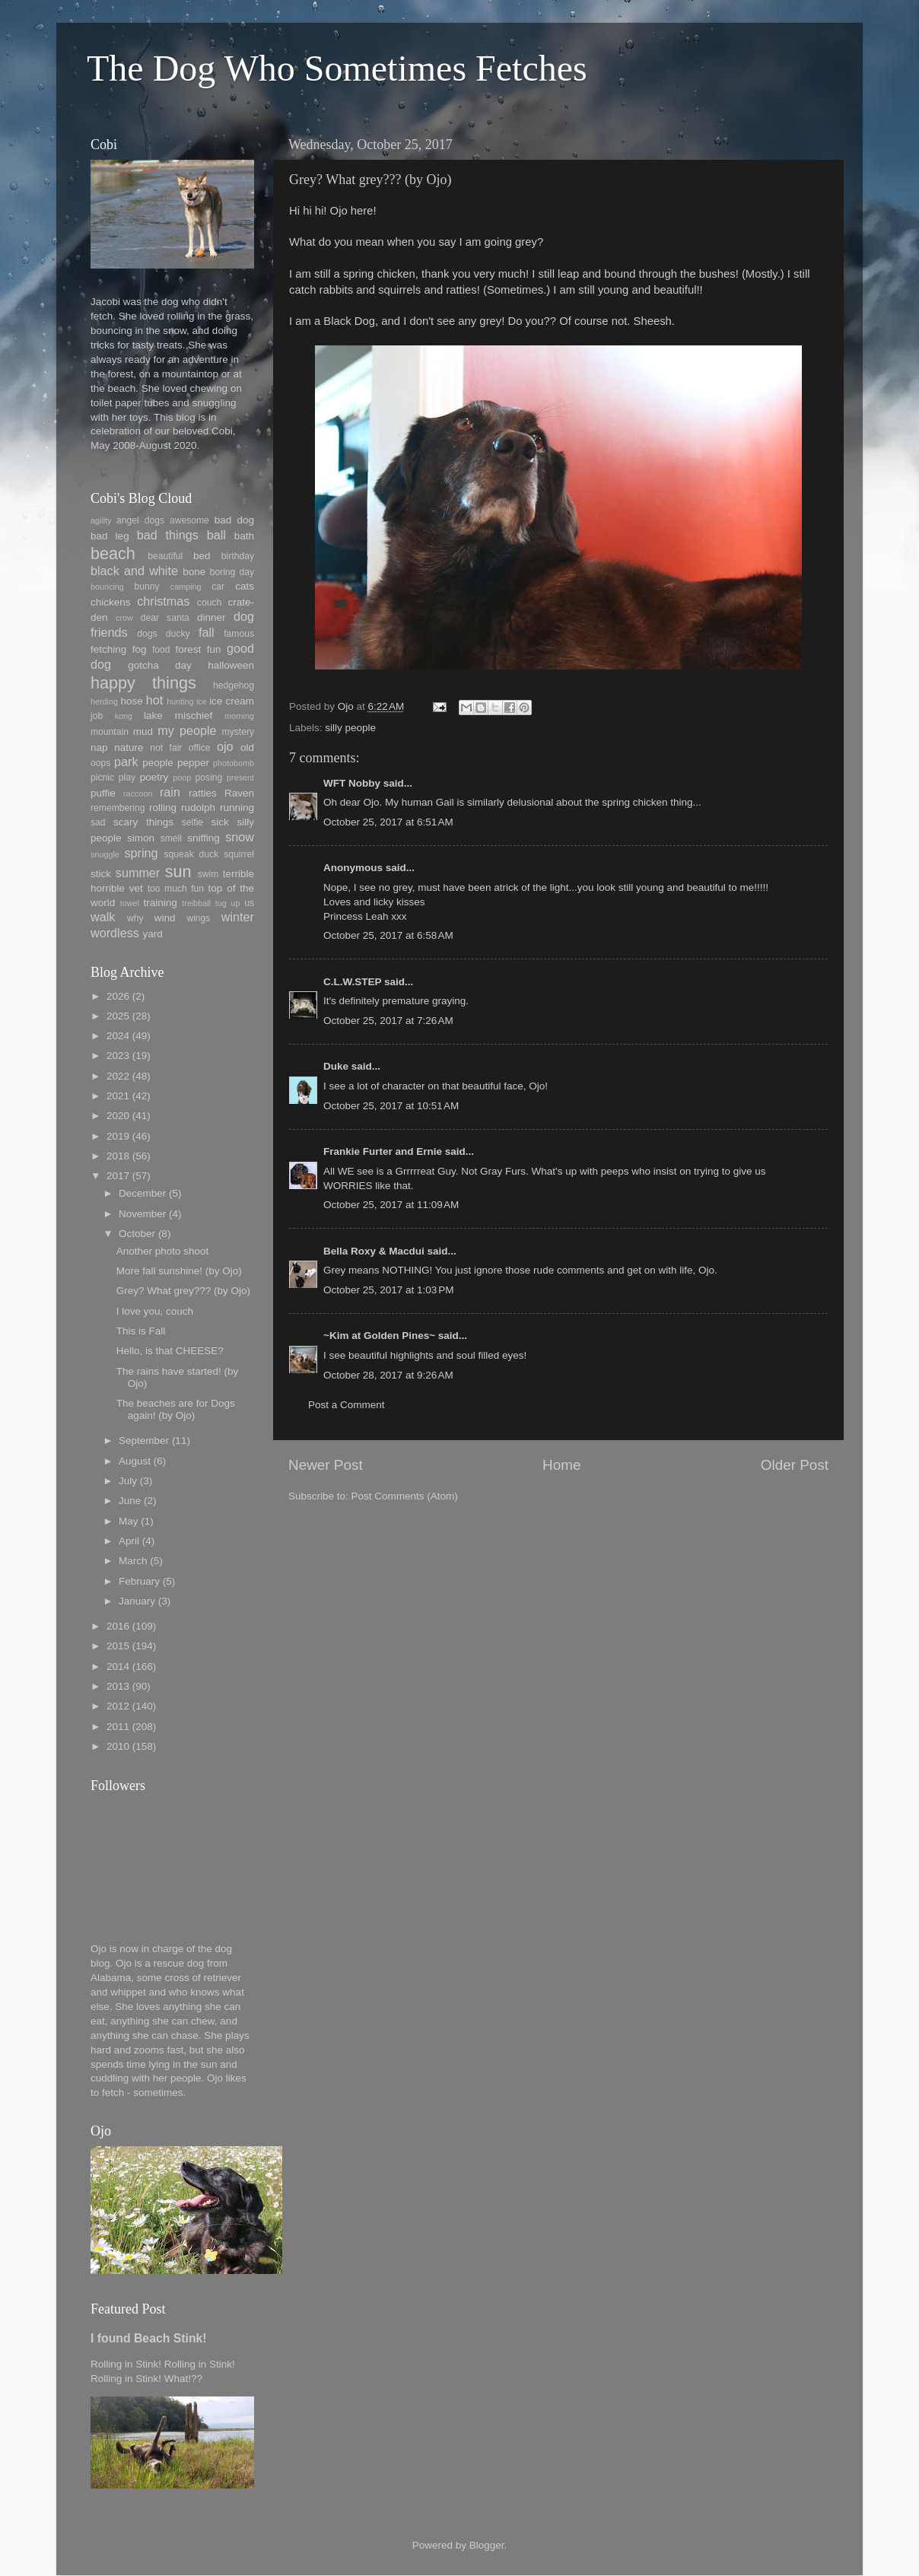  I want to click on sad, so click(98, 822).